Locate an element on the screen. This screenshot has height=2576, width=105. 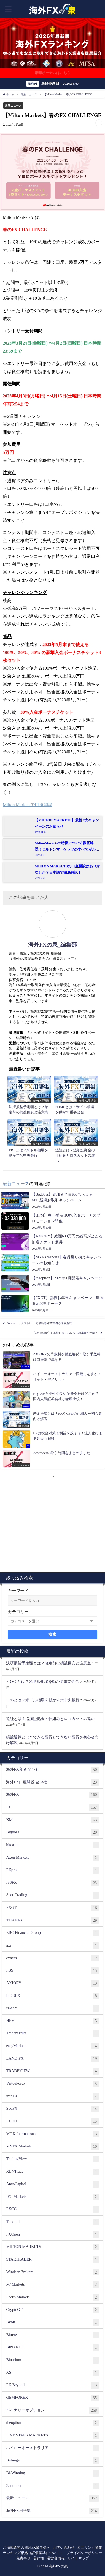
お問い合わせ is located at coordinates (63, 2547).